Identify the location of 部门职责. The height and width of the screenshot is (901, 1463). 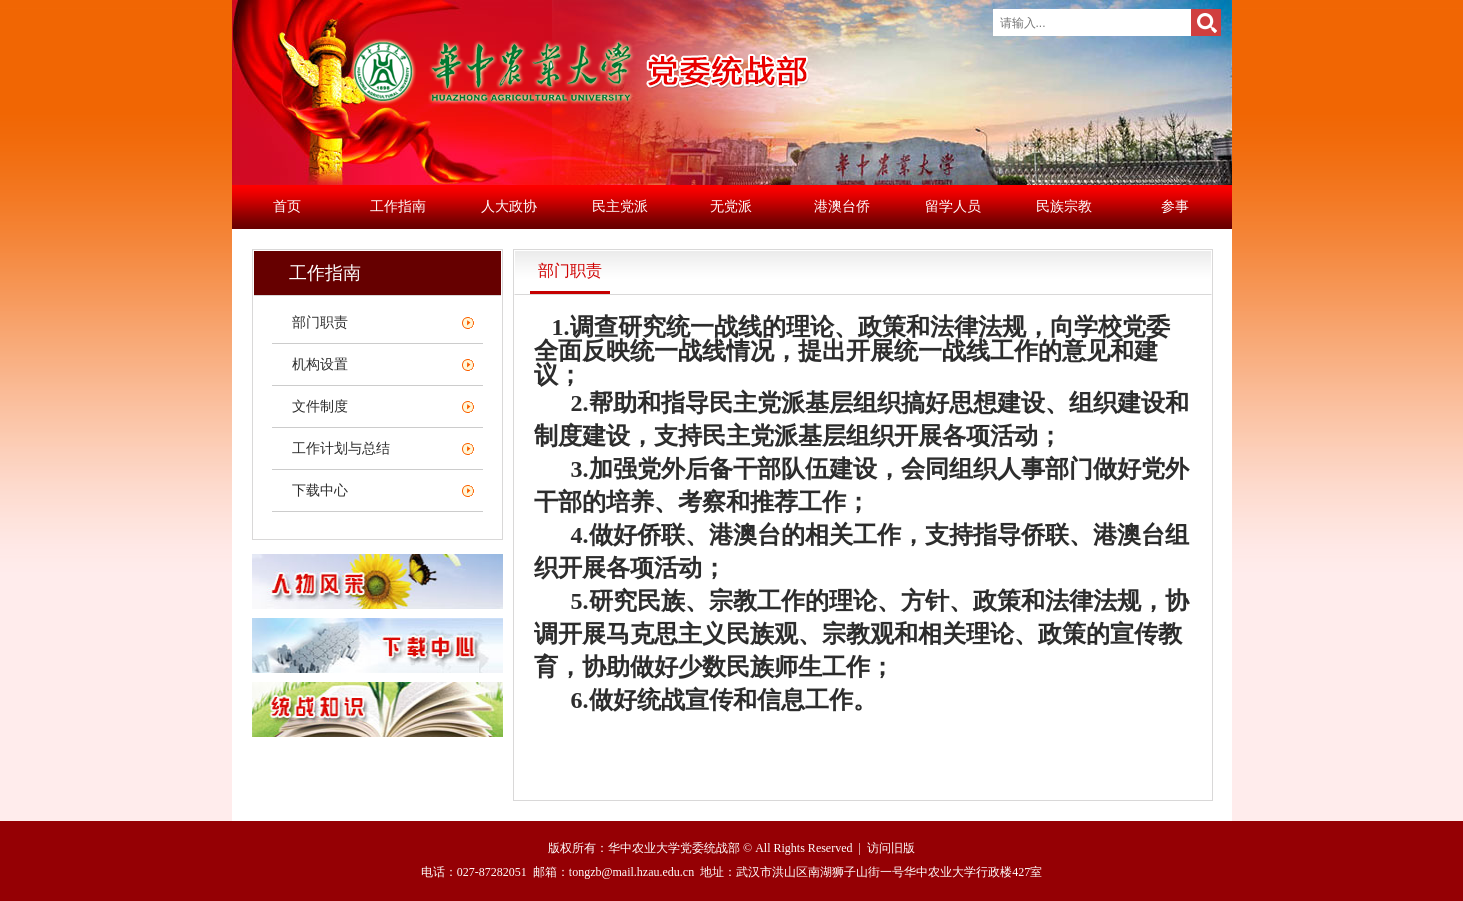
(320, 322).